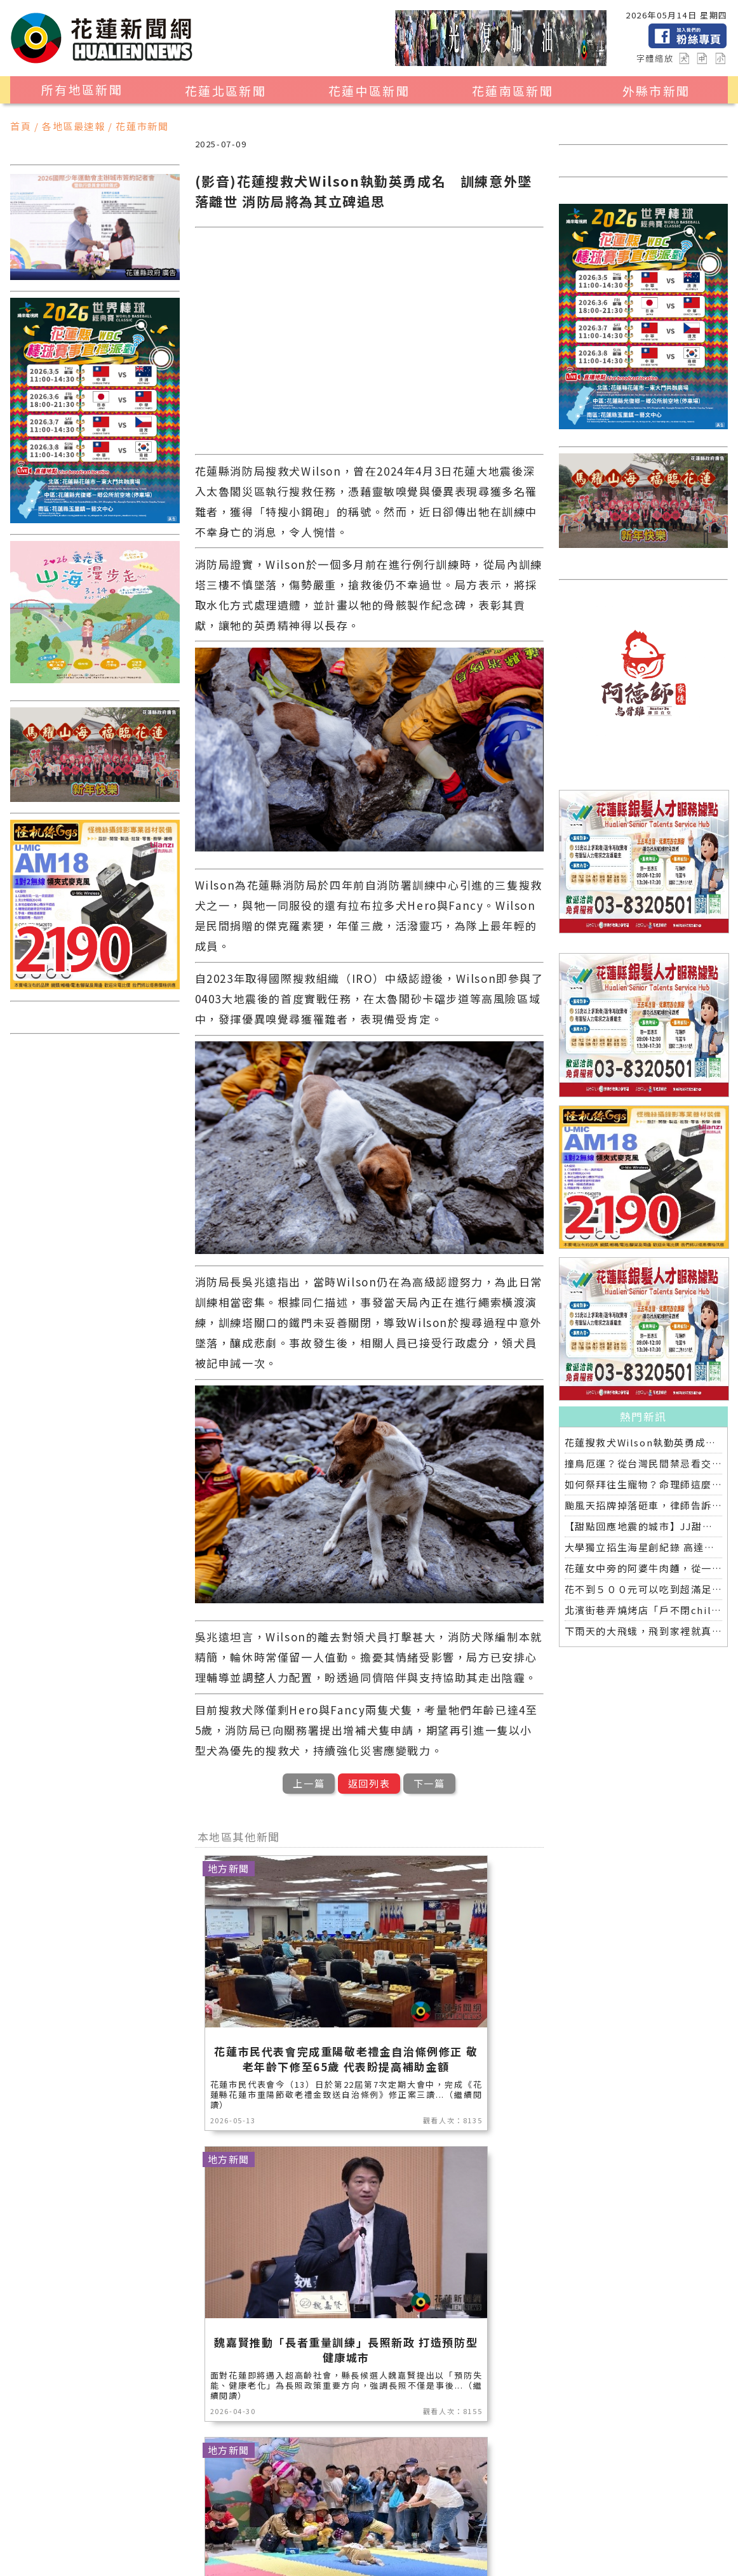  What do you see at coordinates (395, 2497) in the screenshot?
I see `公益新聞` at bounding box center [395, 2497].